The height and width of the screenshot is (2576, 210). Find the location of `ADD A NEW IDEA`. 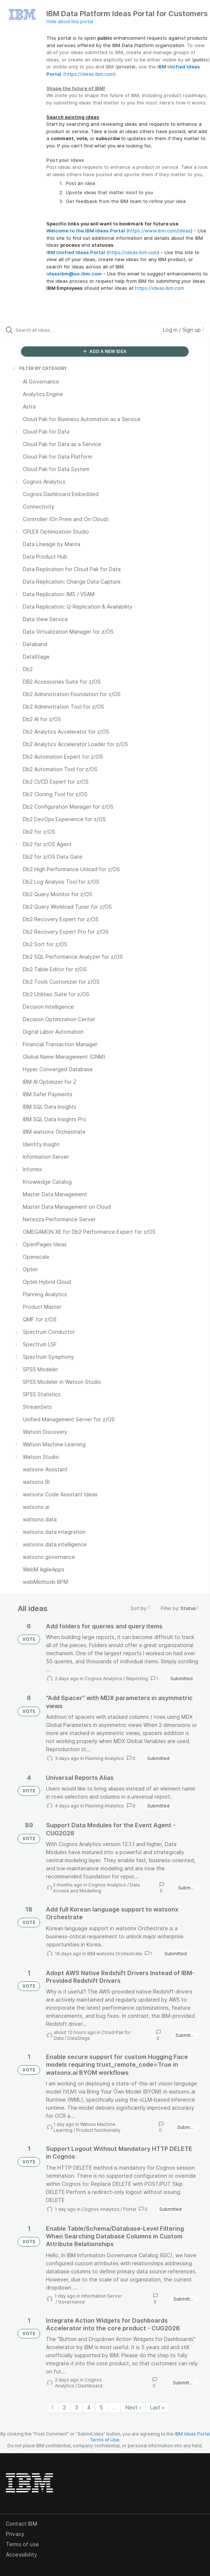

ADD A NEW IDEA is located at coordinates (105, 351).